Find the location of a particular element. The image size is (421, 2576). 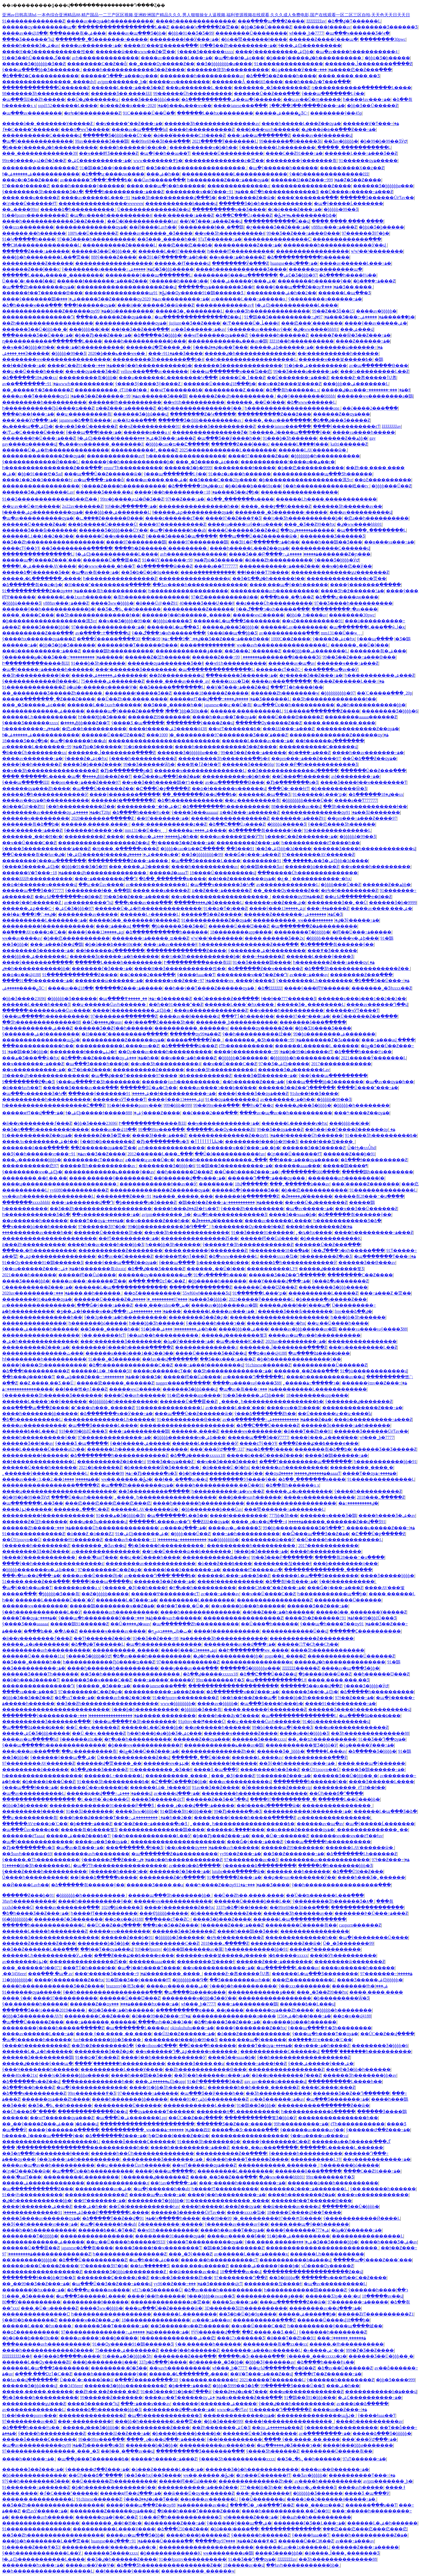

����av��Ѳ������߹ۿ� is located at coordinates (335, 2469).